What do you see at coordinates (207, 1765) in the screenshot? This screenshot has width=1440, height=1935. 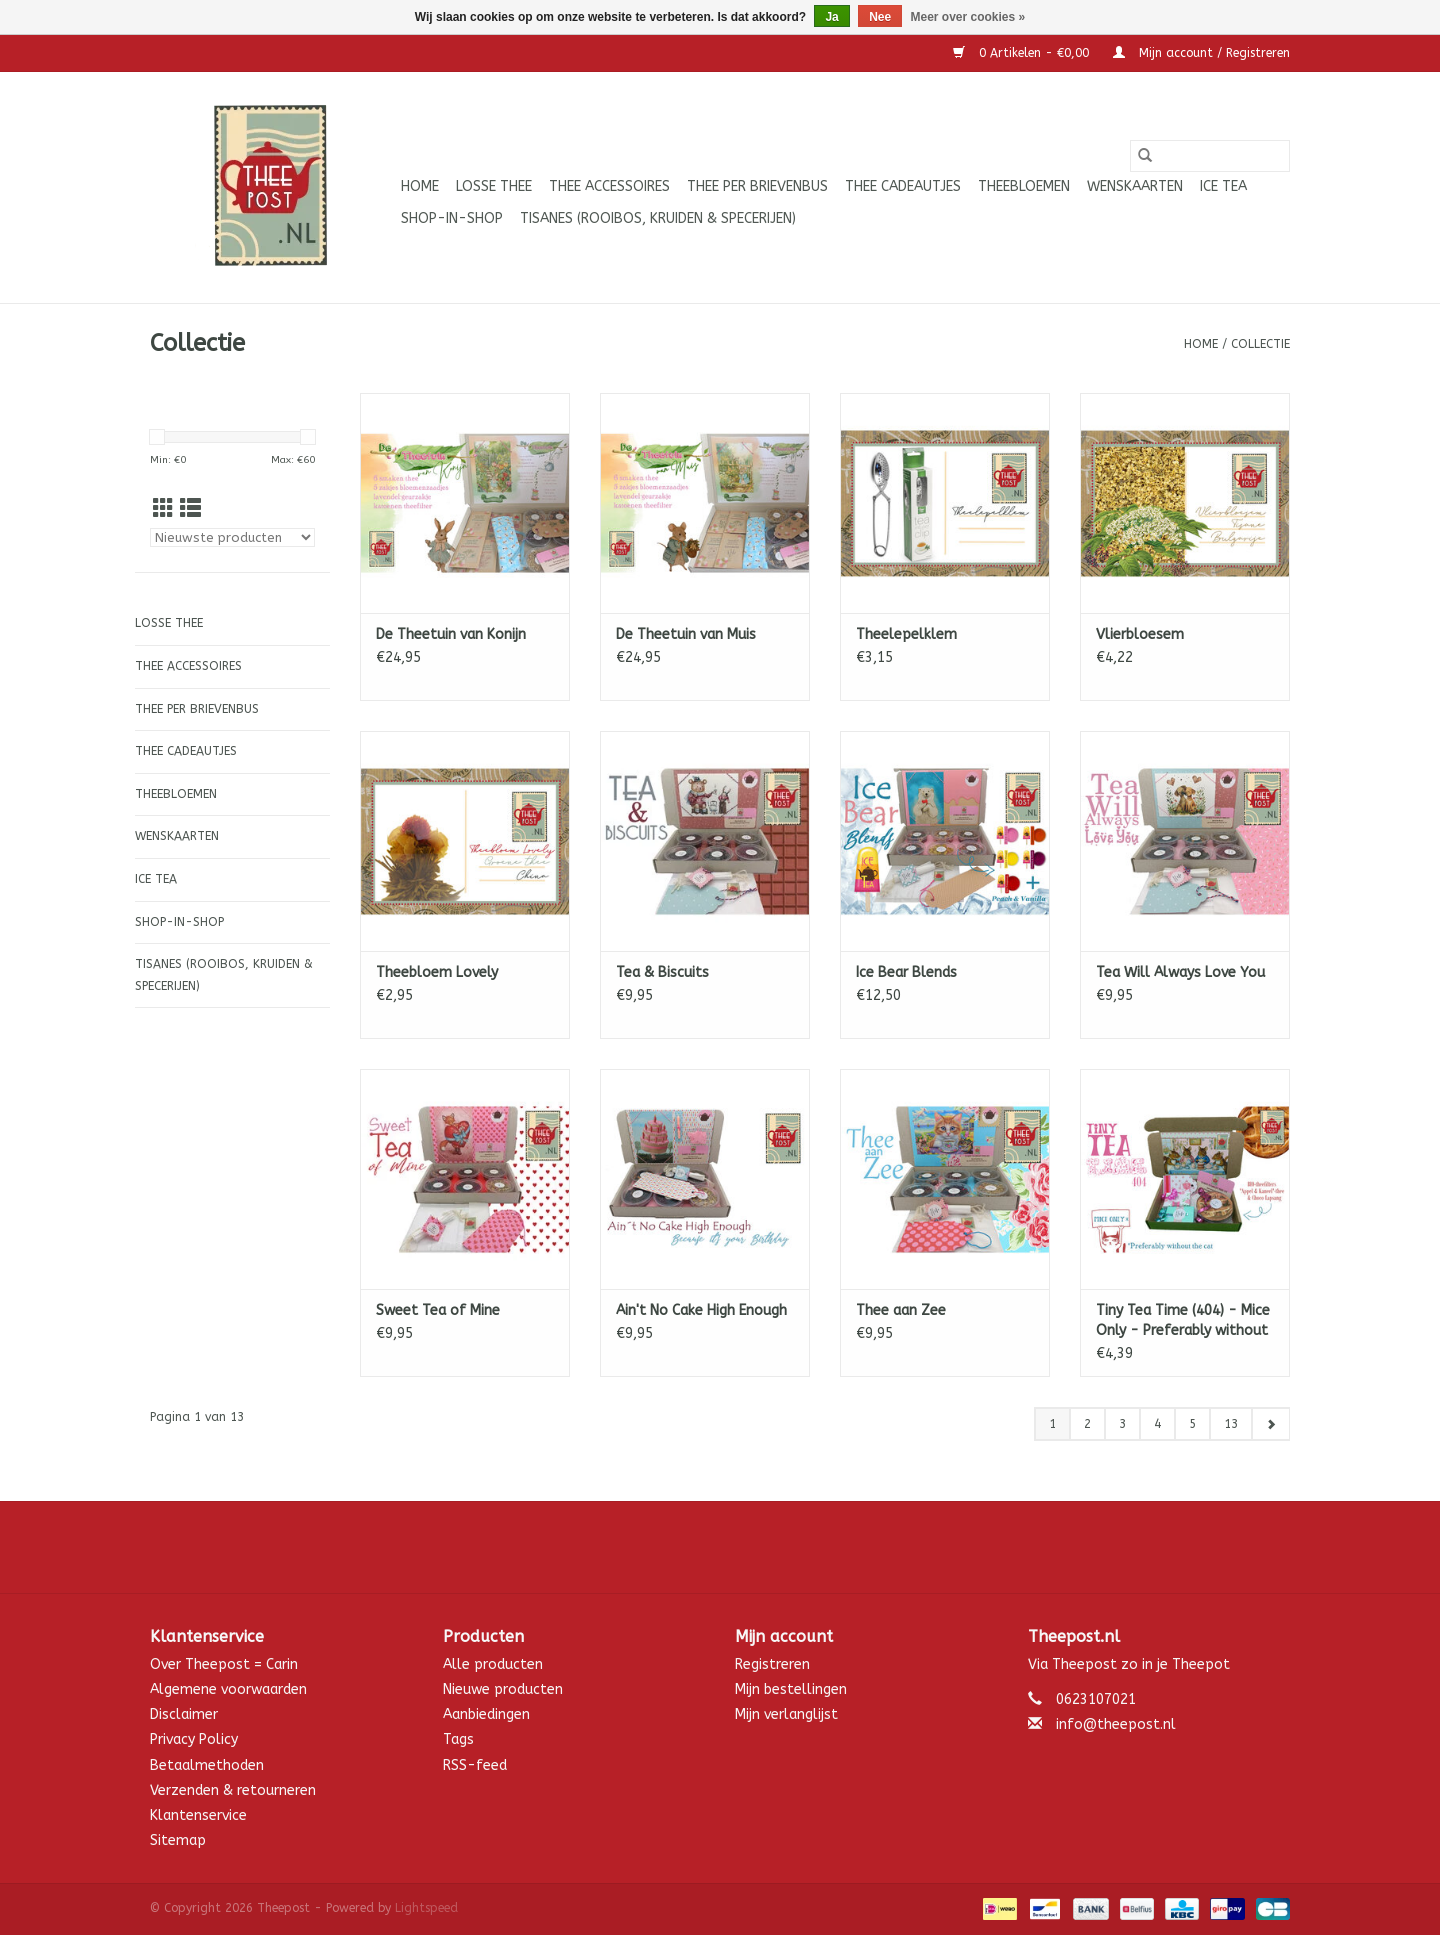 I see `Betaalmethoden` at bounding box center [207, 1765].